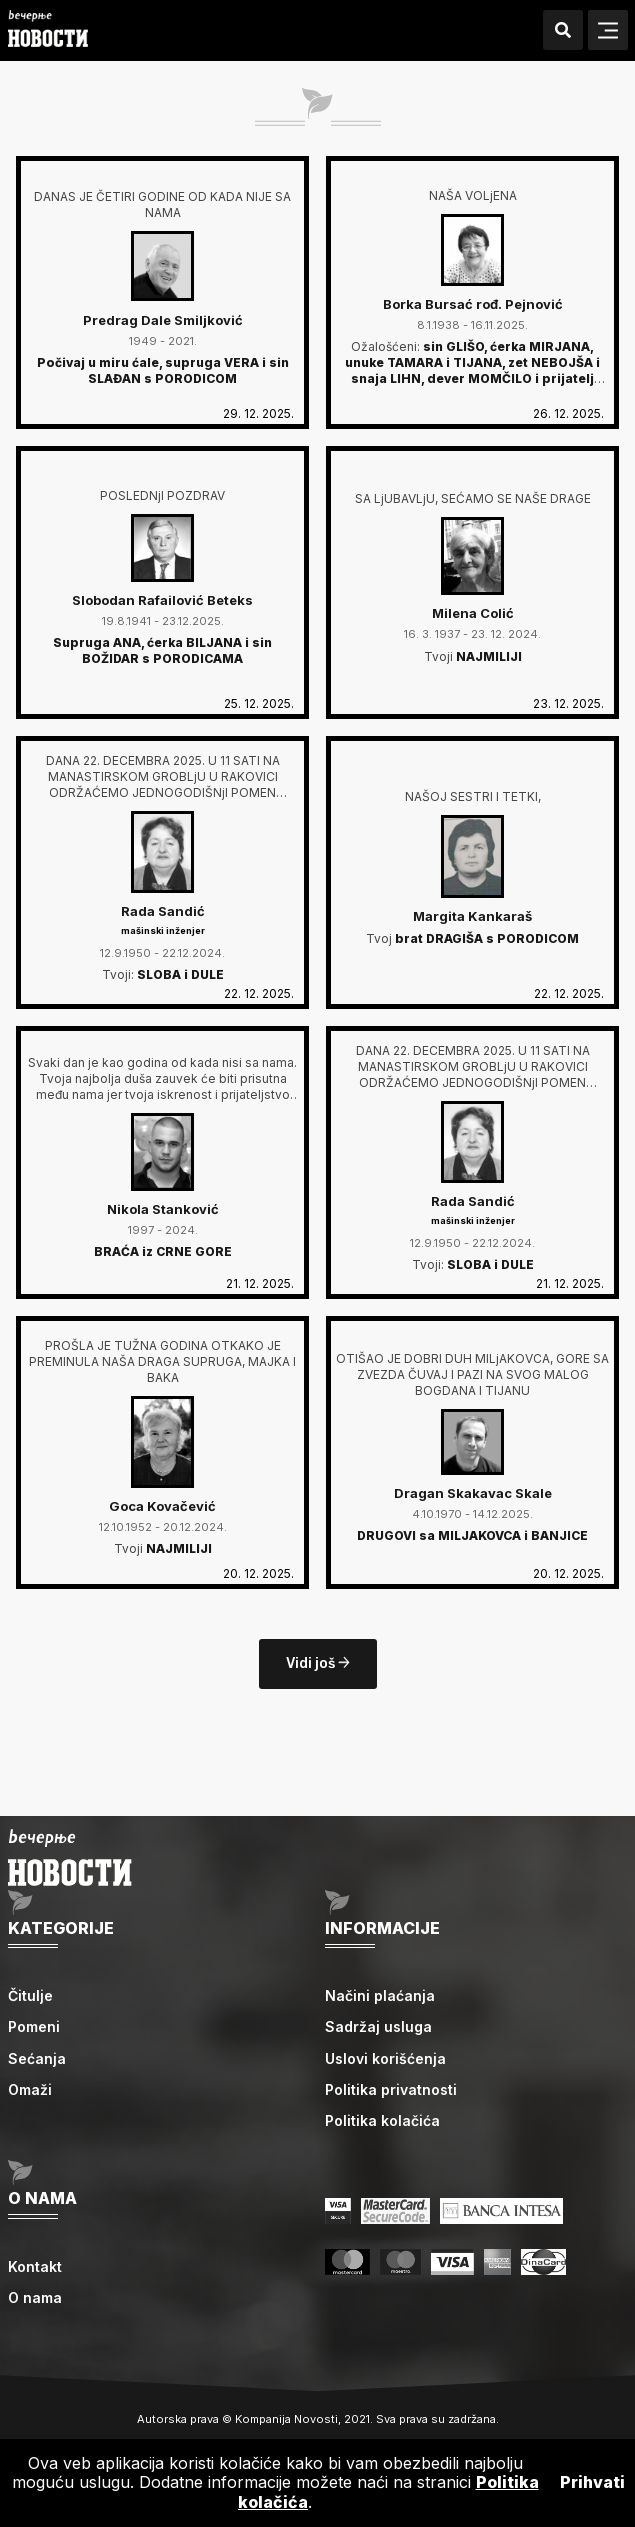 The height and width of the screenshot is (2527, 635). Describe the element at coordinates (34, 2026) in the screenshot. I see `Pomeni` at that location.